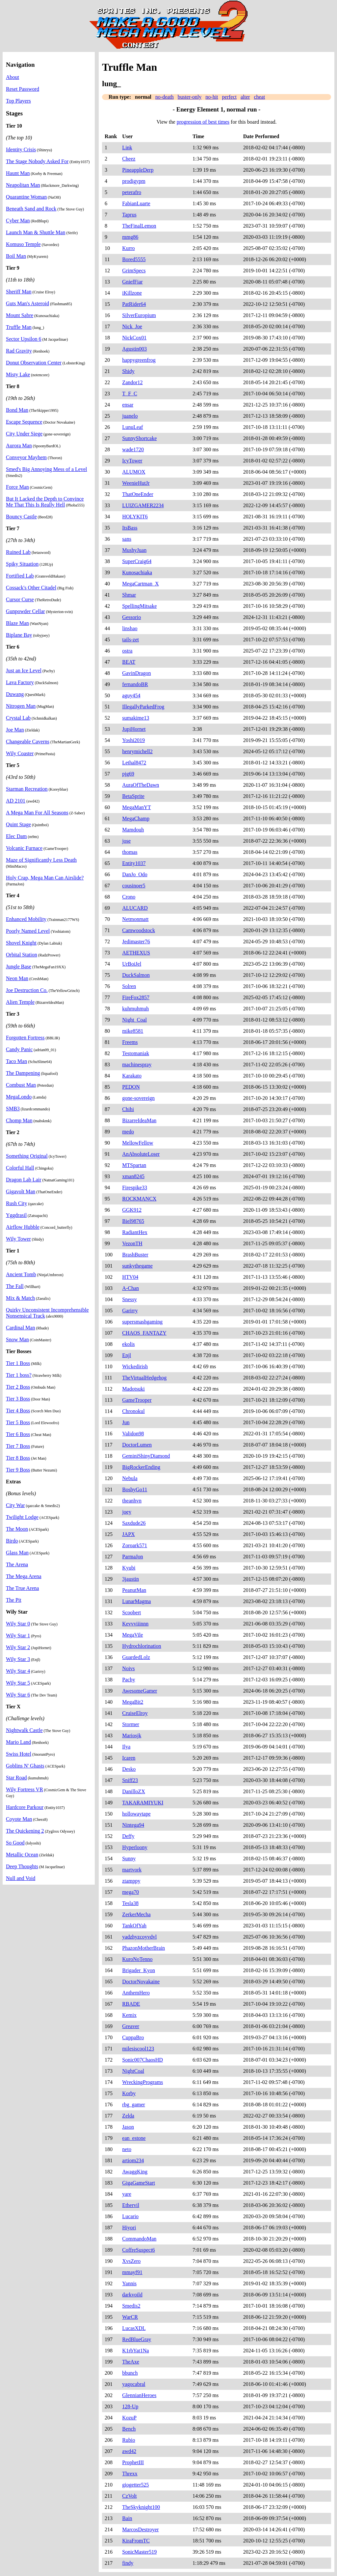  What do you see at coordinates (18, 1470) in the screenshot?
I see `Tier 9 Boss` at bounding box center [18, 1470].